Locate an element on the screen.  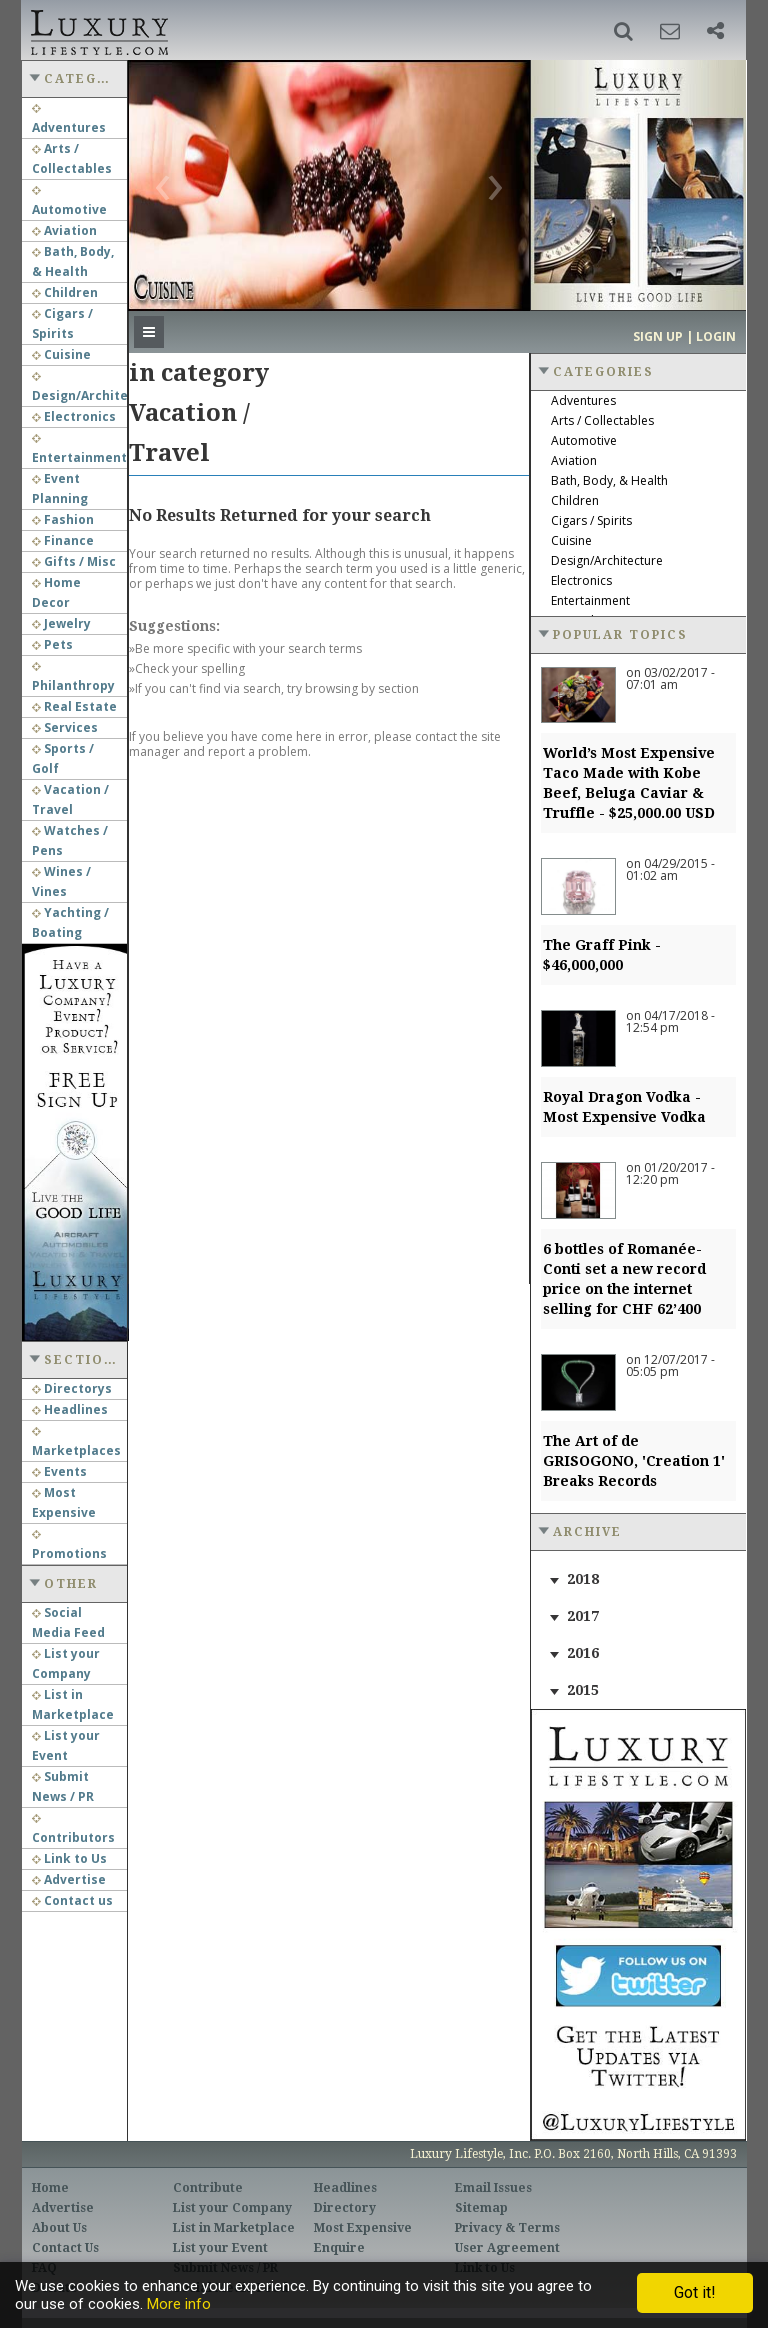
Sign up | Login is located at coordinates (684, 336).